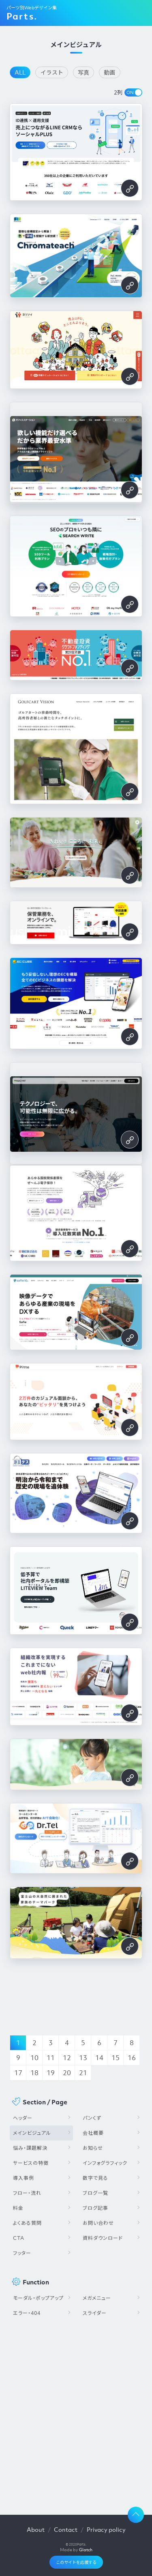 This screenshot has width=152, height=2576. What do you see at coordinates (27, 2313) in the screenshot?
I see `エラー・404` at bounding box center [27, 2313].